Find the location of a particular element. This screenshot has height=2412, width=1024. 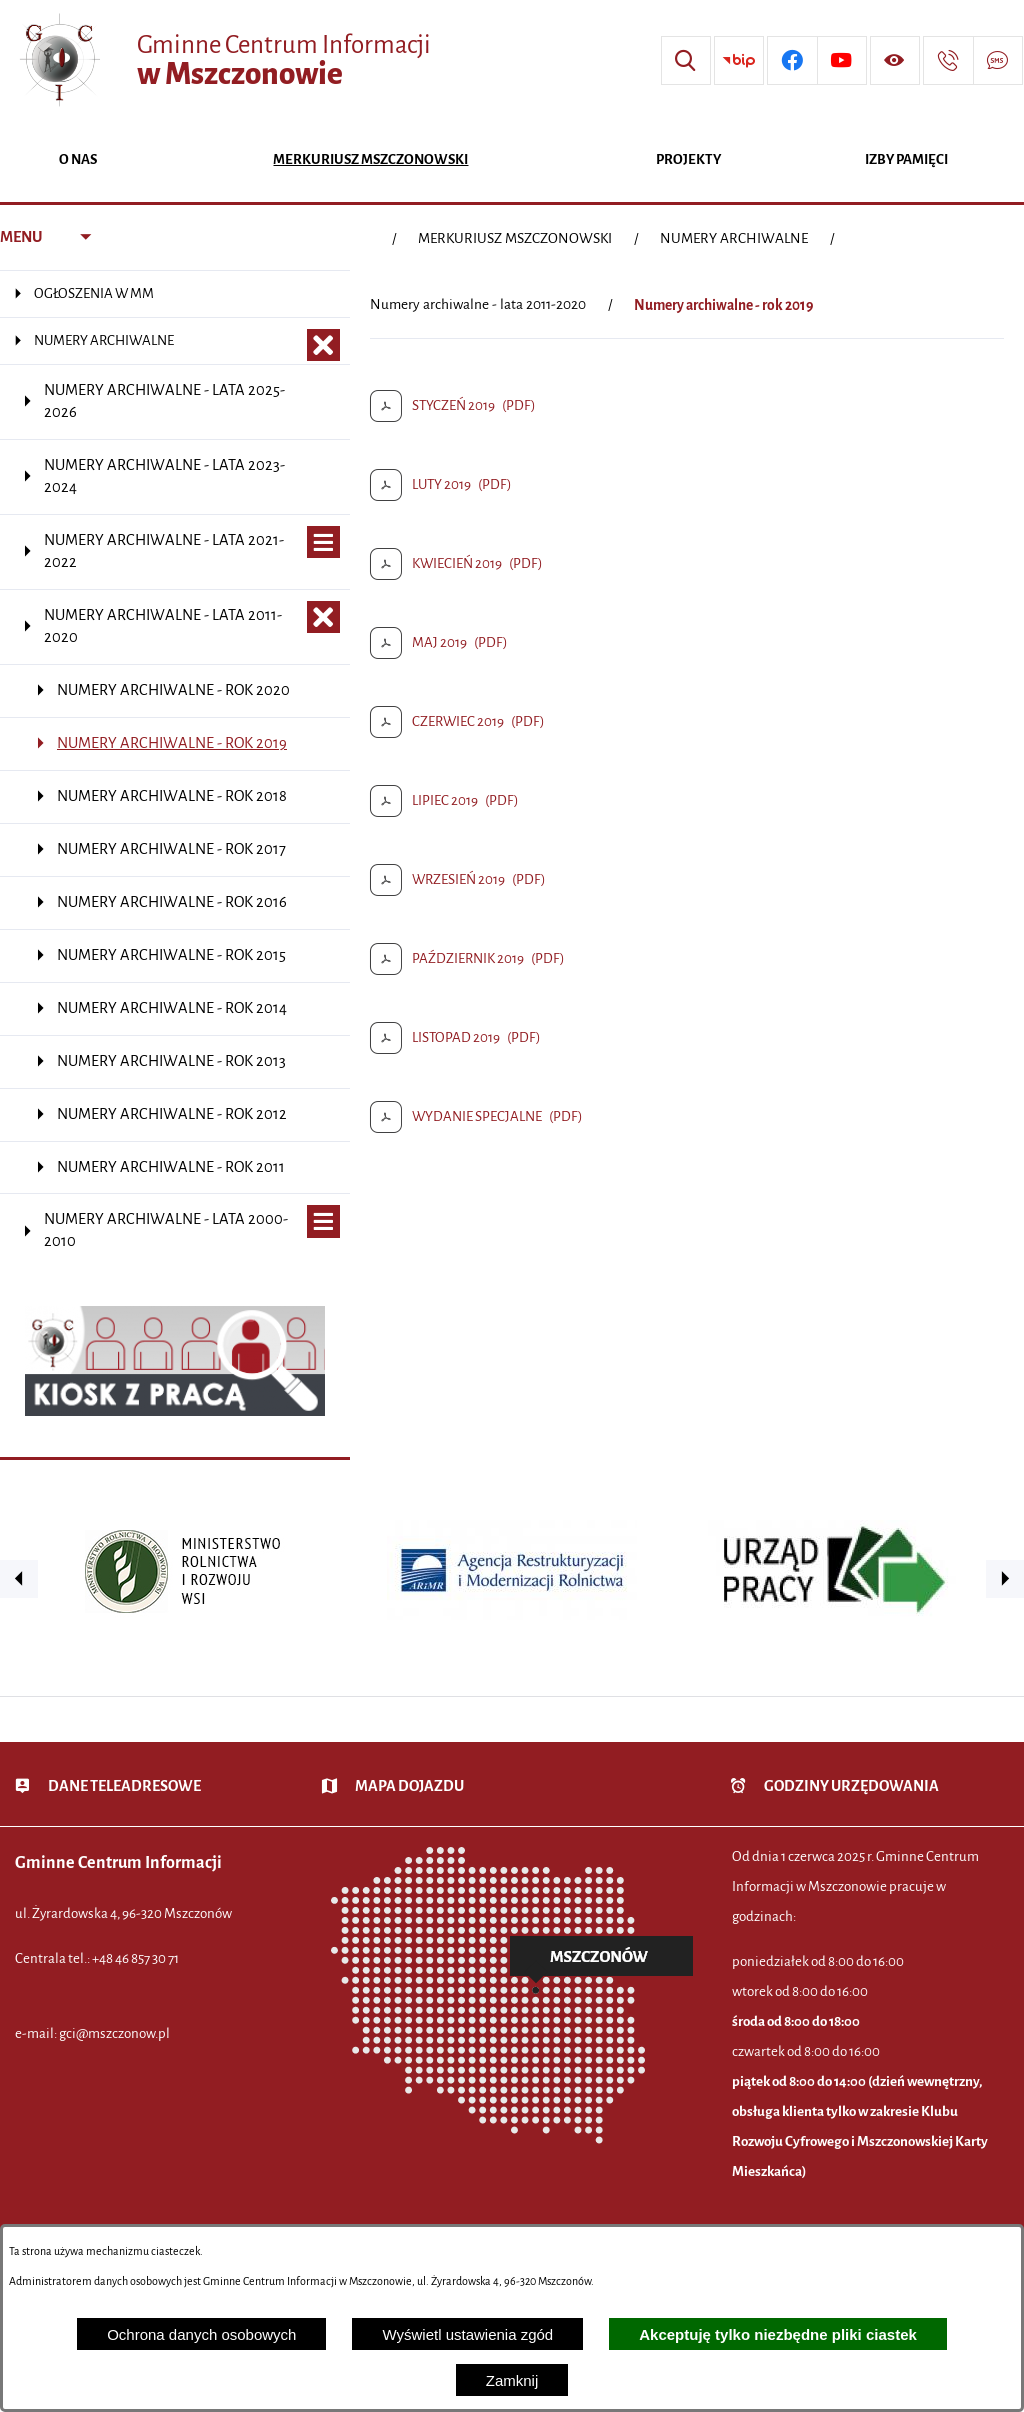

[Zamknij poddziały NUMERY ARCHIWALNE] is located at coordinates (323, 345).